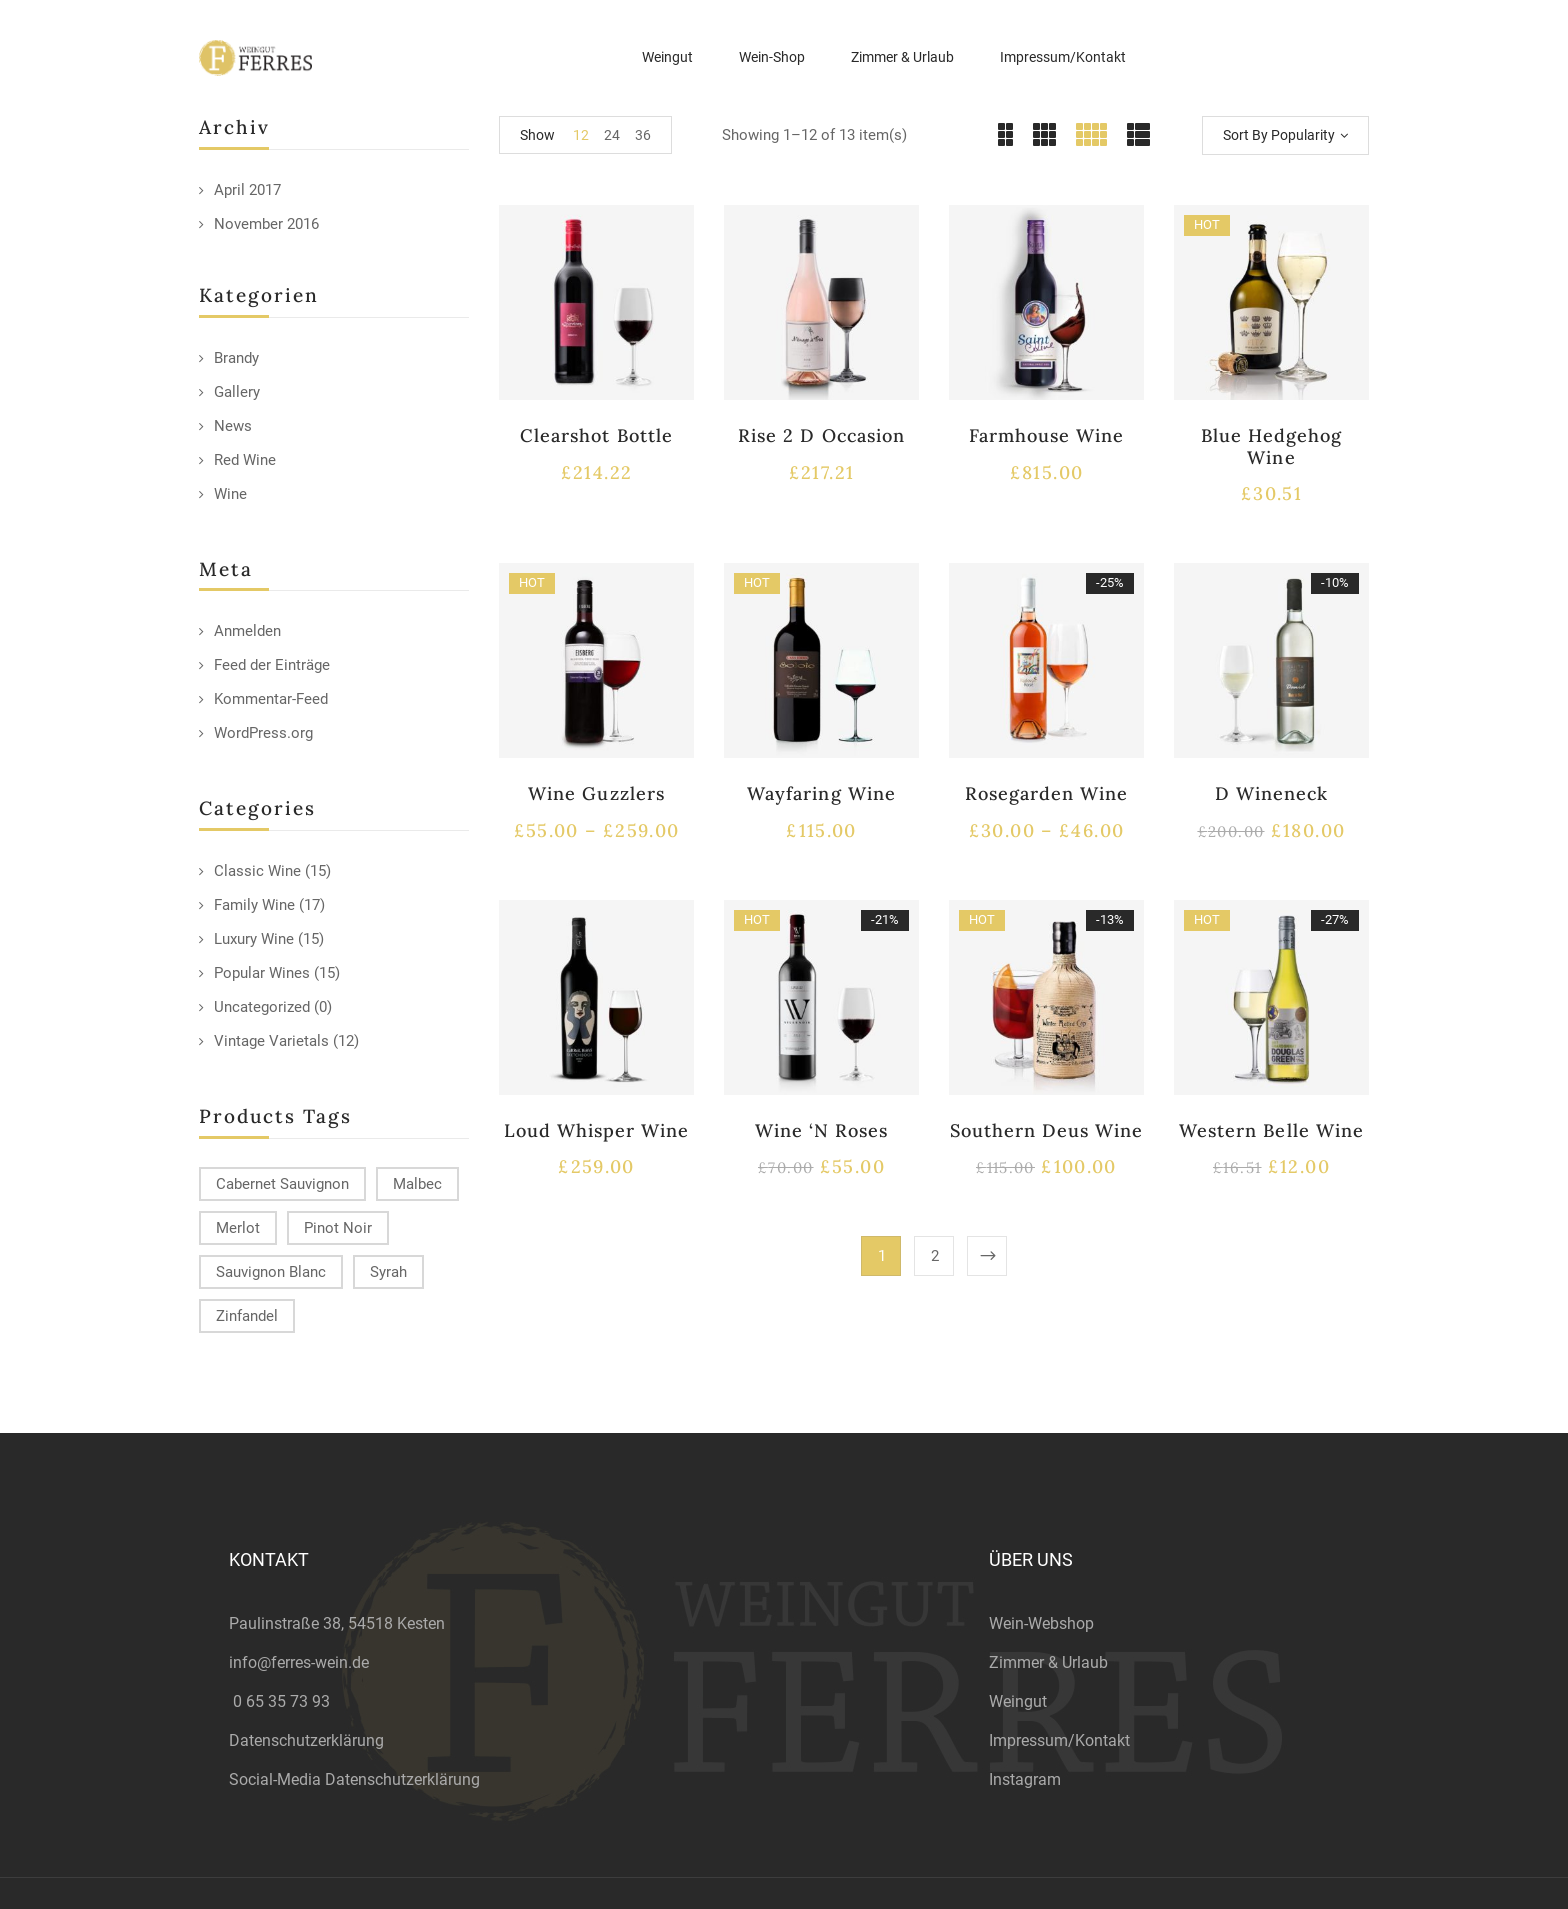 The height and width of the screenshot is (1909, 1568). I want to click on Merlot [Merlot (13 products)], so click(238, 1228).